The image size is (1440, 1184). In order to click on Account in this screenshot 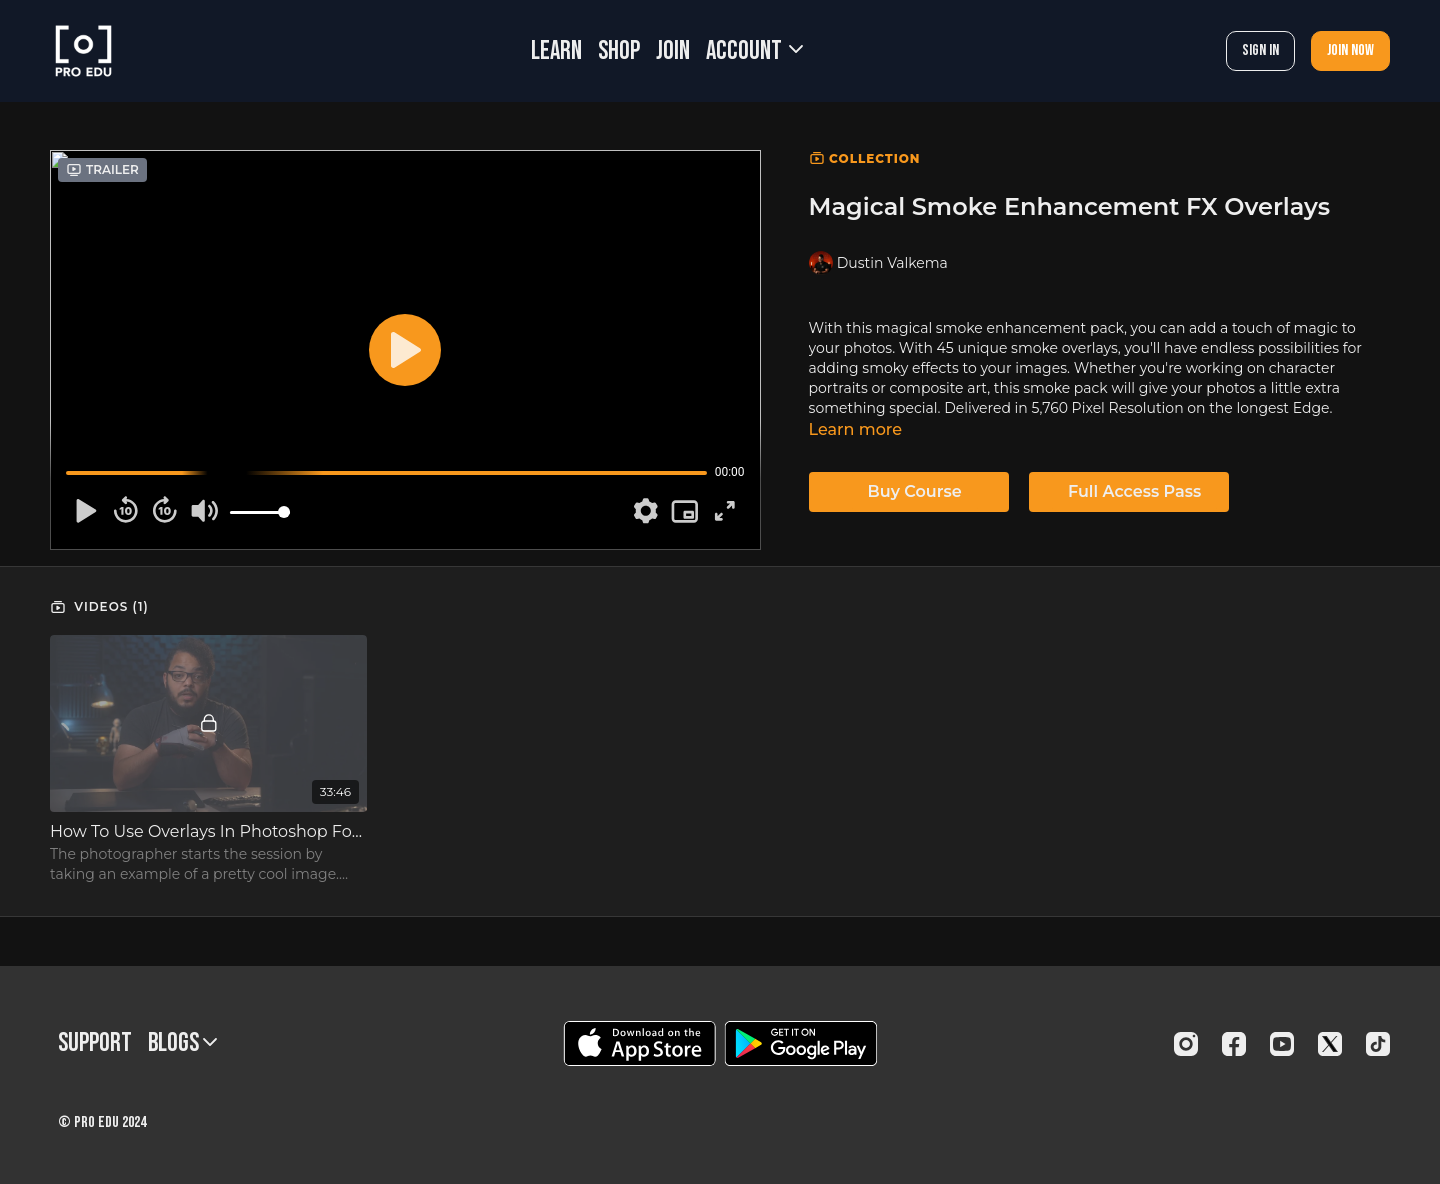, I will do `click(754, 51)`.